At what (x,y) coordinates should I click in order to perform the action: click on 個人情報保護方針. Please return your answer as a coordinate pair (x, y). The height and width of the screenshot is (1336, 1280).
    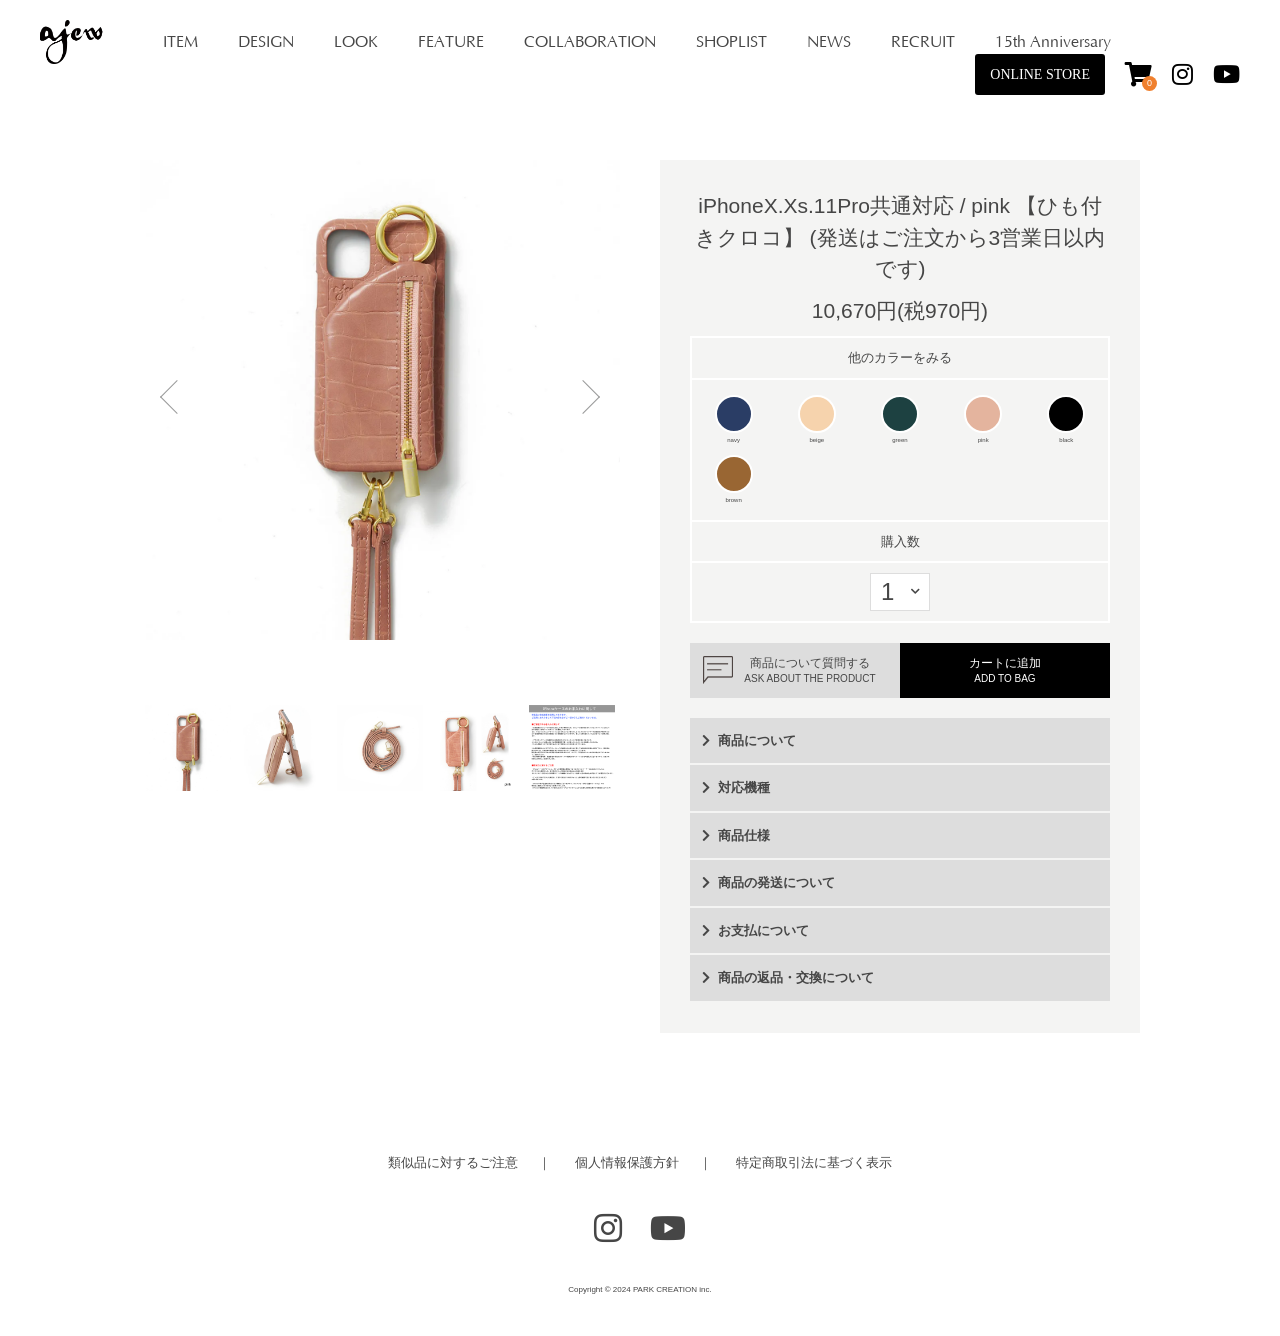
    Looking at the image, I should click on (627, 1162).